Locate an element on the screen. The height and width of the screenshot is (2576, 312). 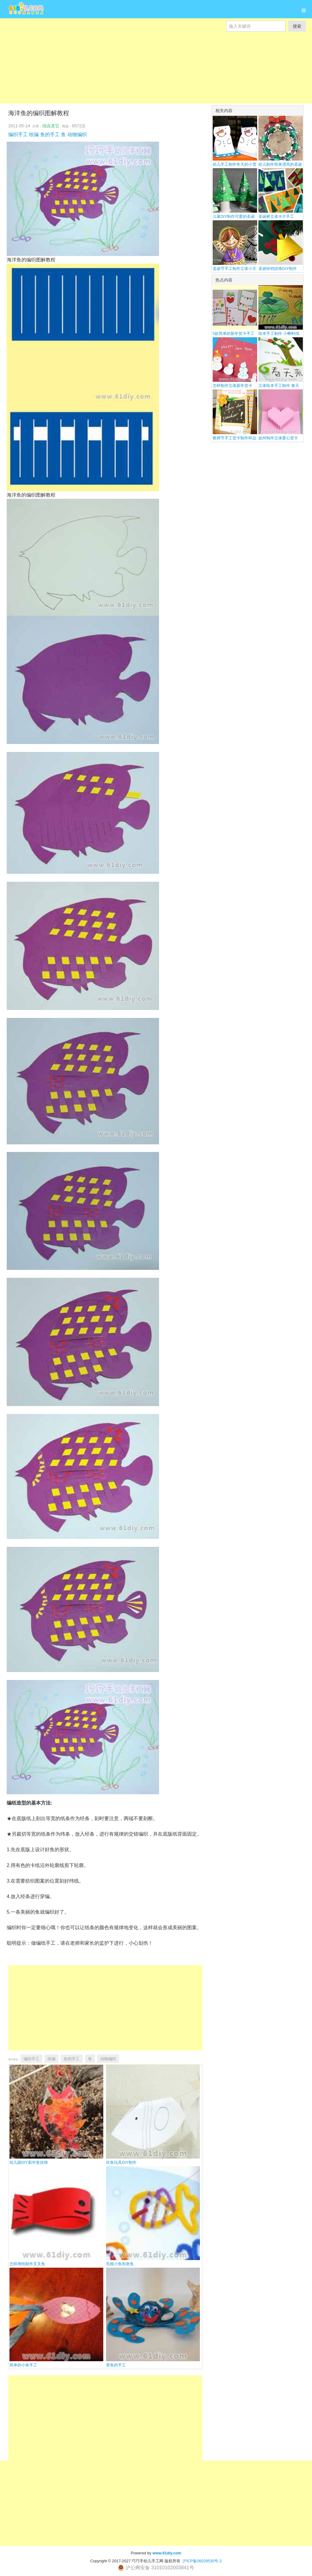
搜索 is located at coordinates (297, 26).